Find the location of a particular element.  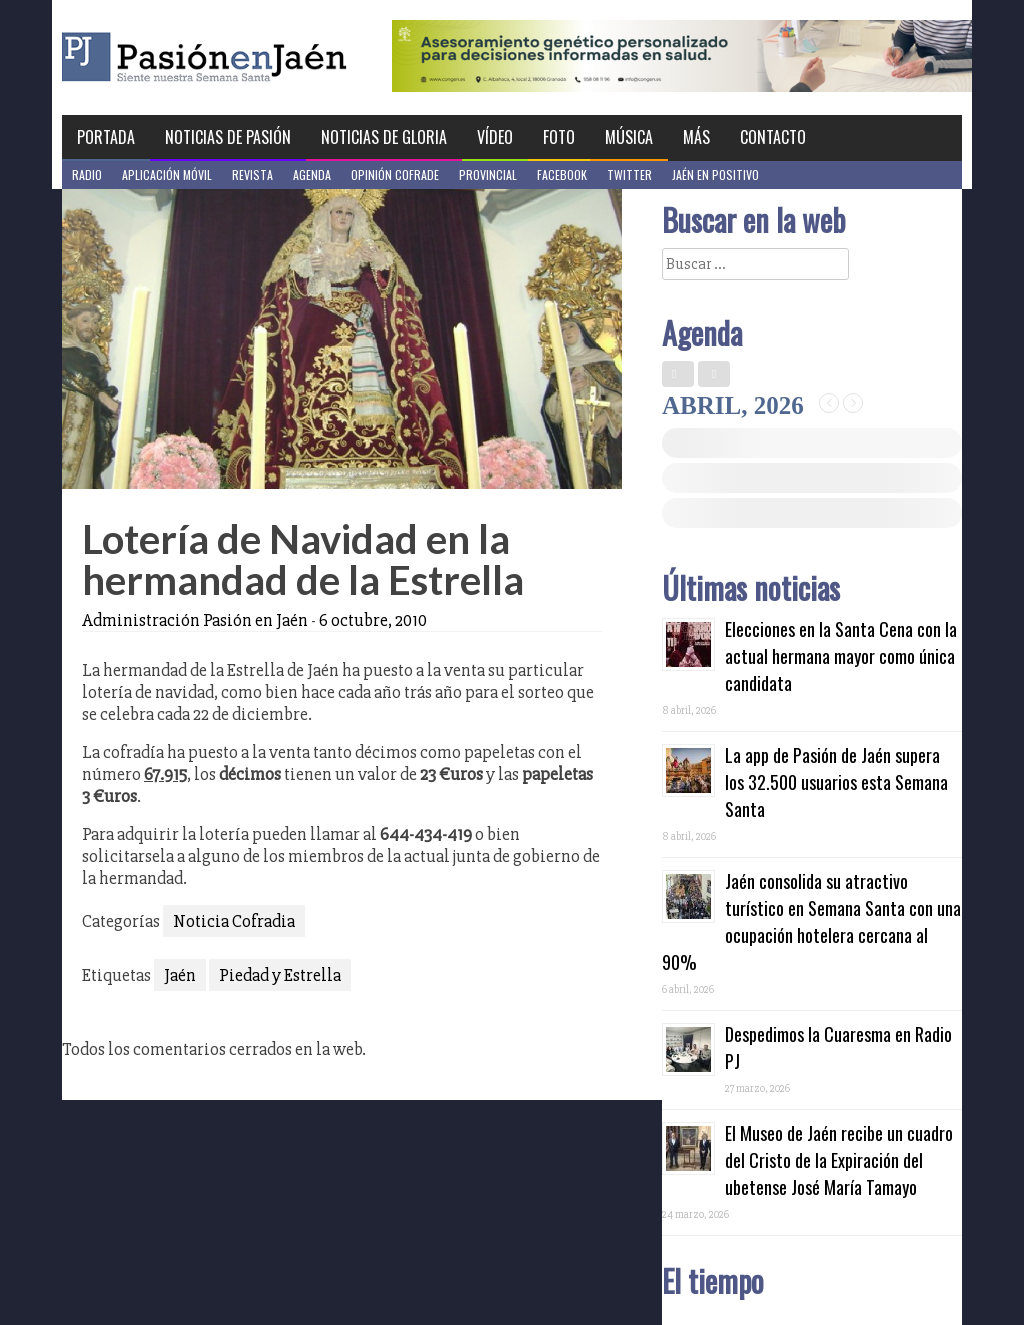

Foto is located at coordinates (559, 137).